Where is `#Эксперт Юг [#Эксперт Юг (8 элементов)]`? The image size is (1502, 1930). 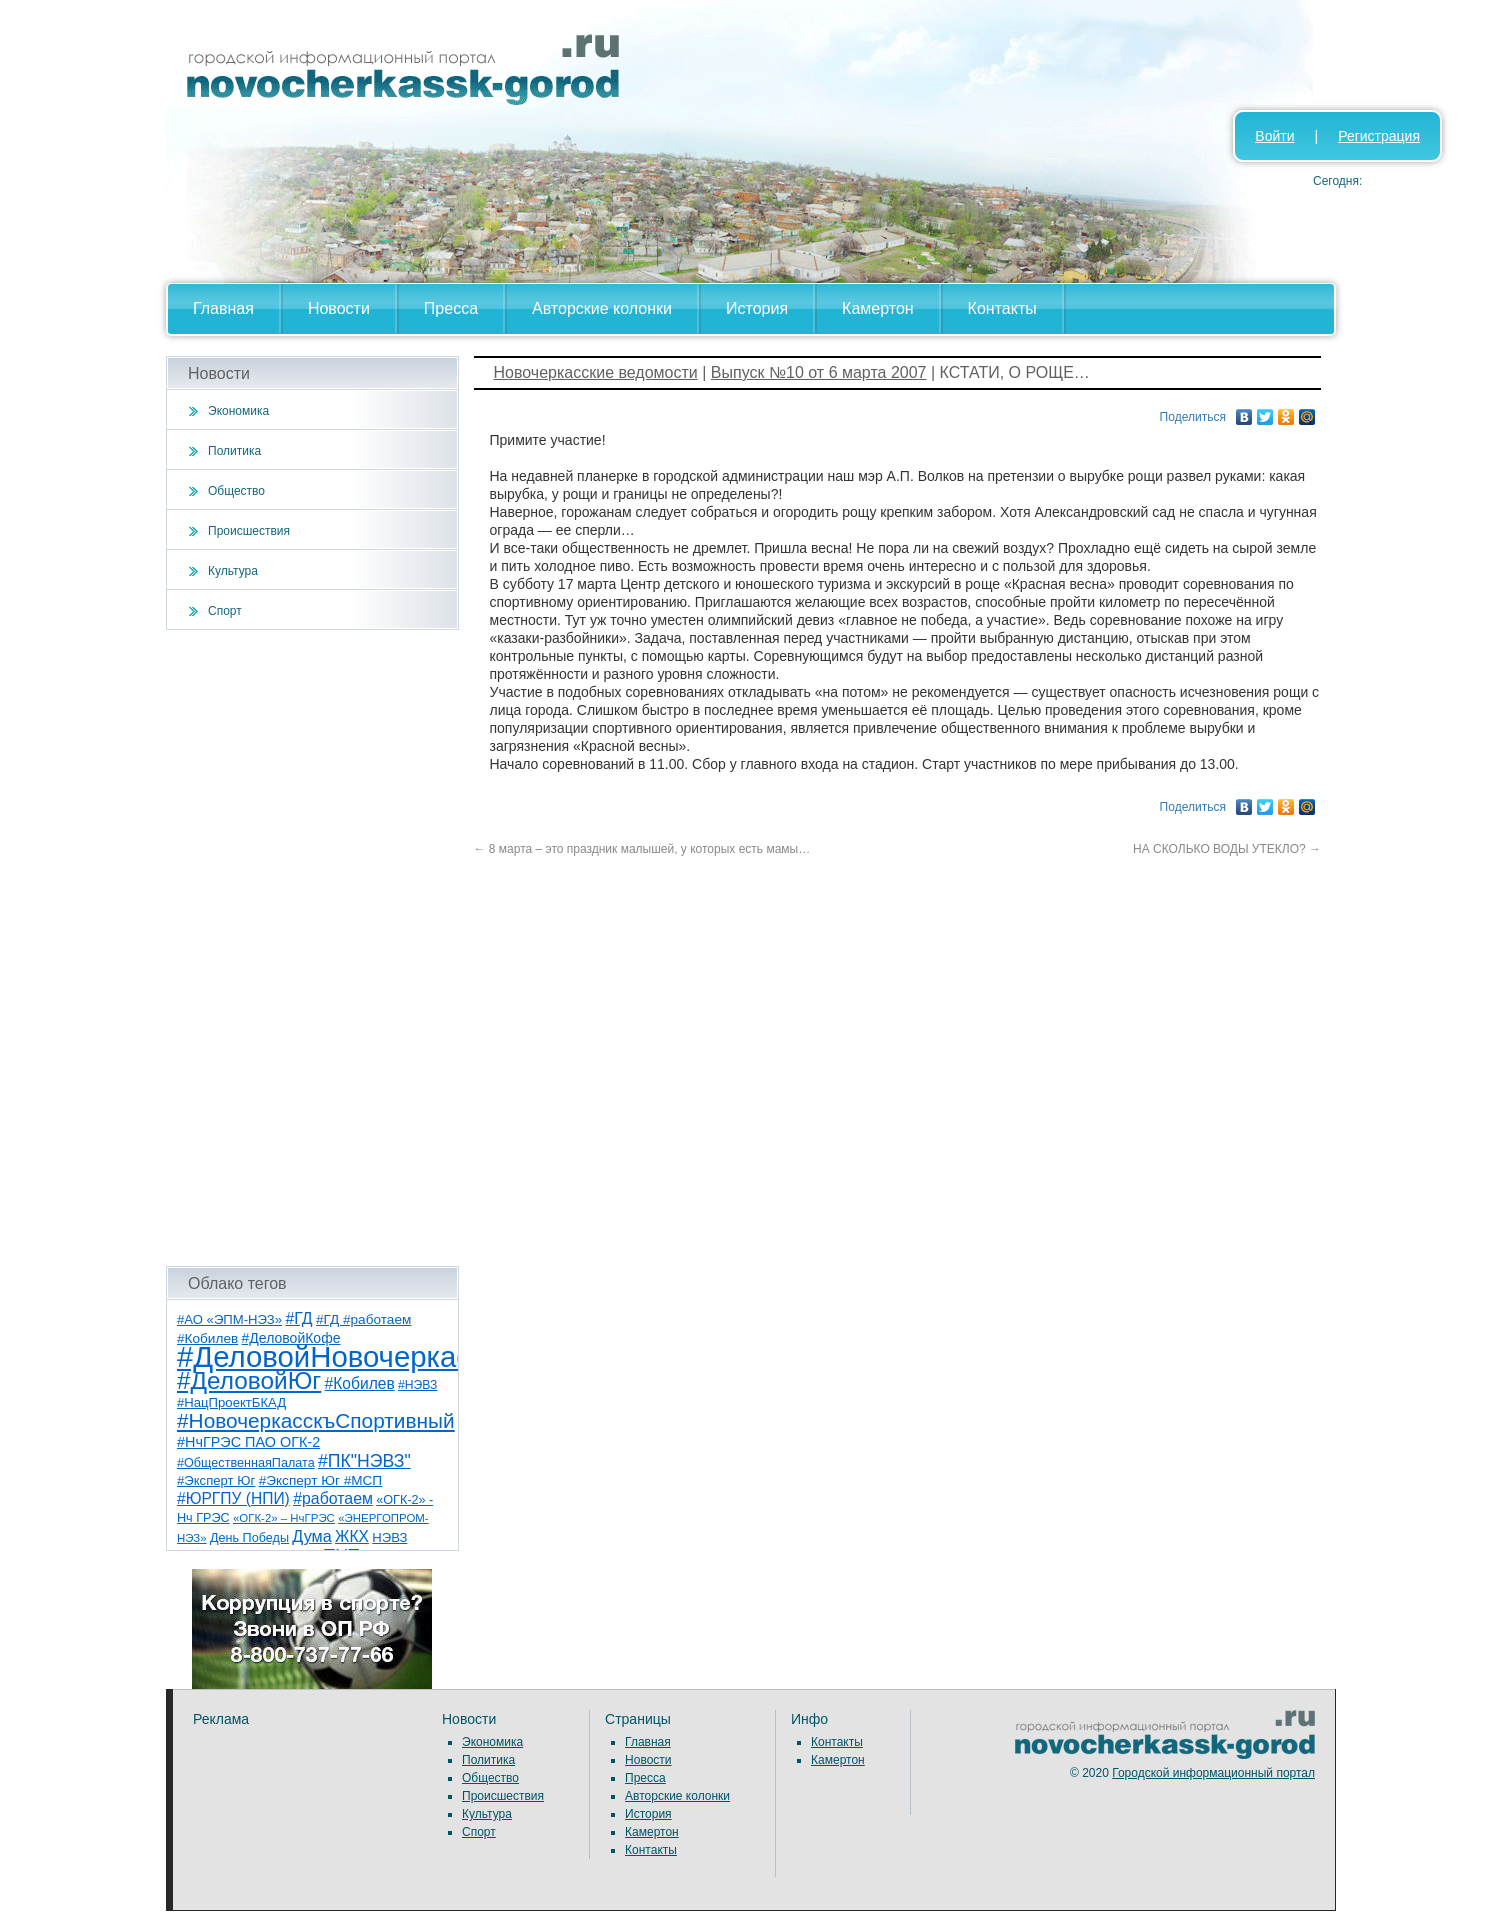
#Эксперт Юг [#Эксперт Юг (8 элементов)] is located at coordinates (216, 1480).